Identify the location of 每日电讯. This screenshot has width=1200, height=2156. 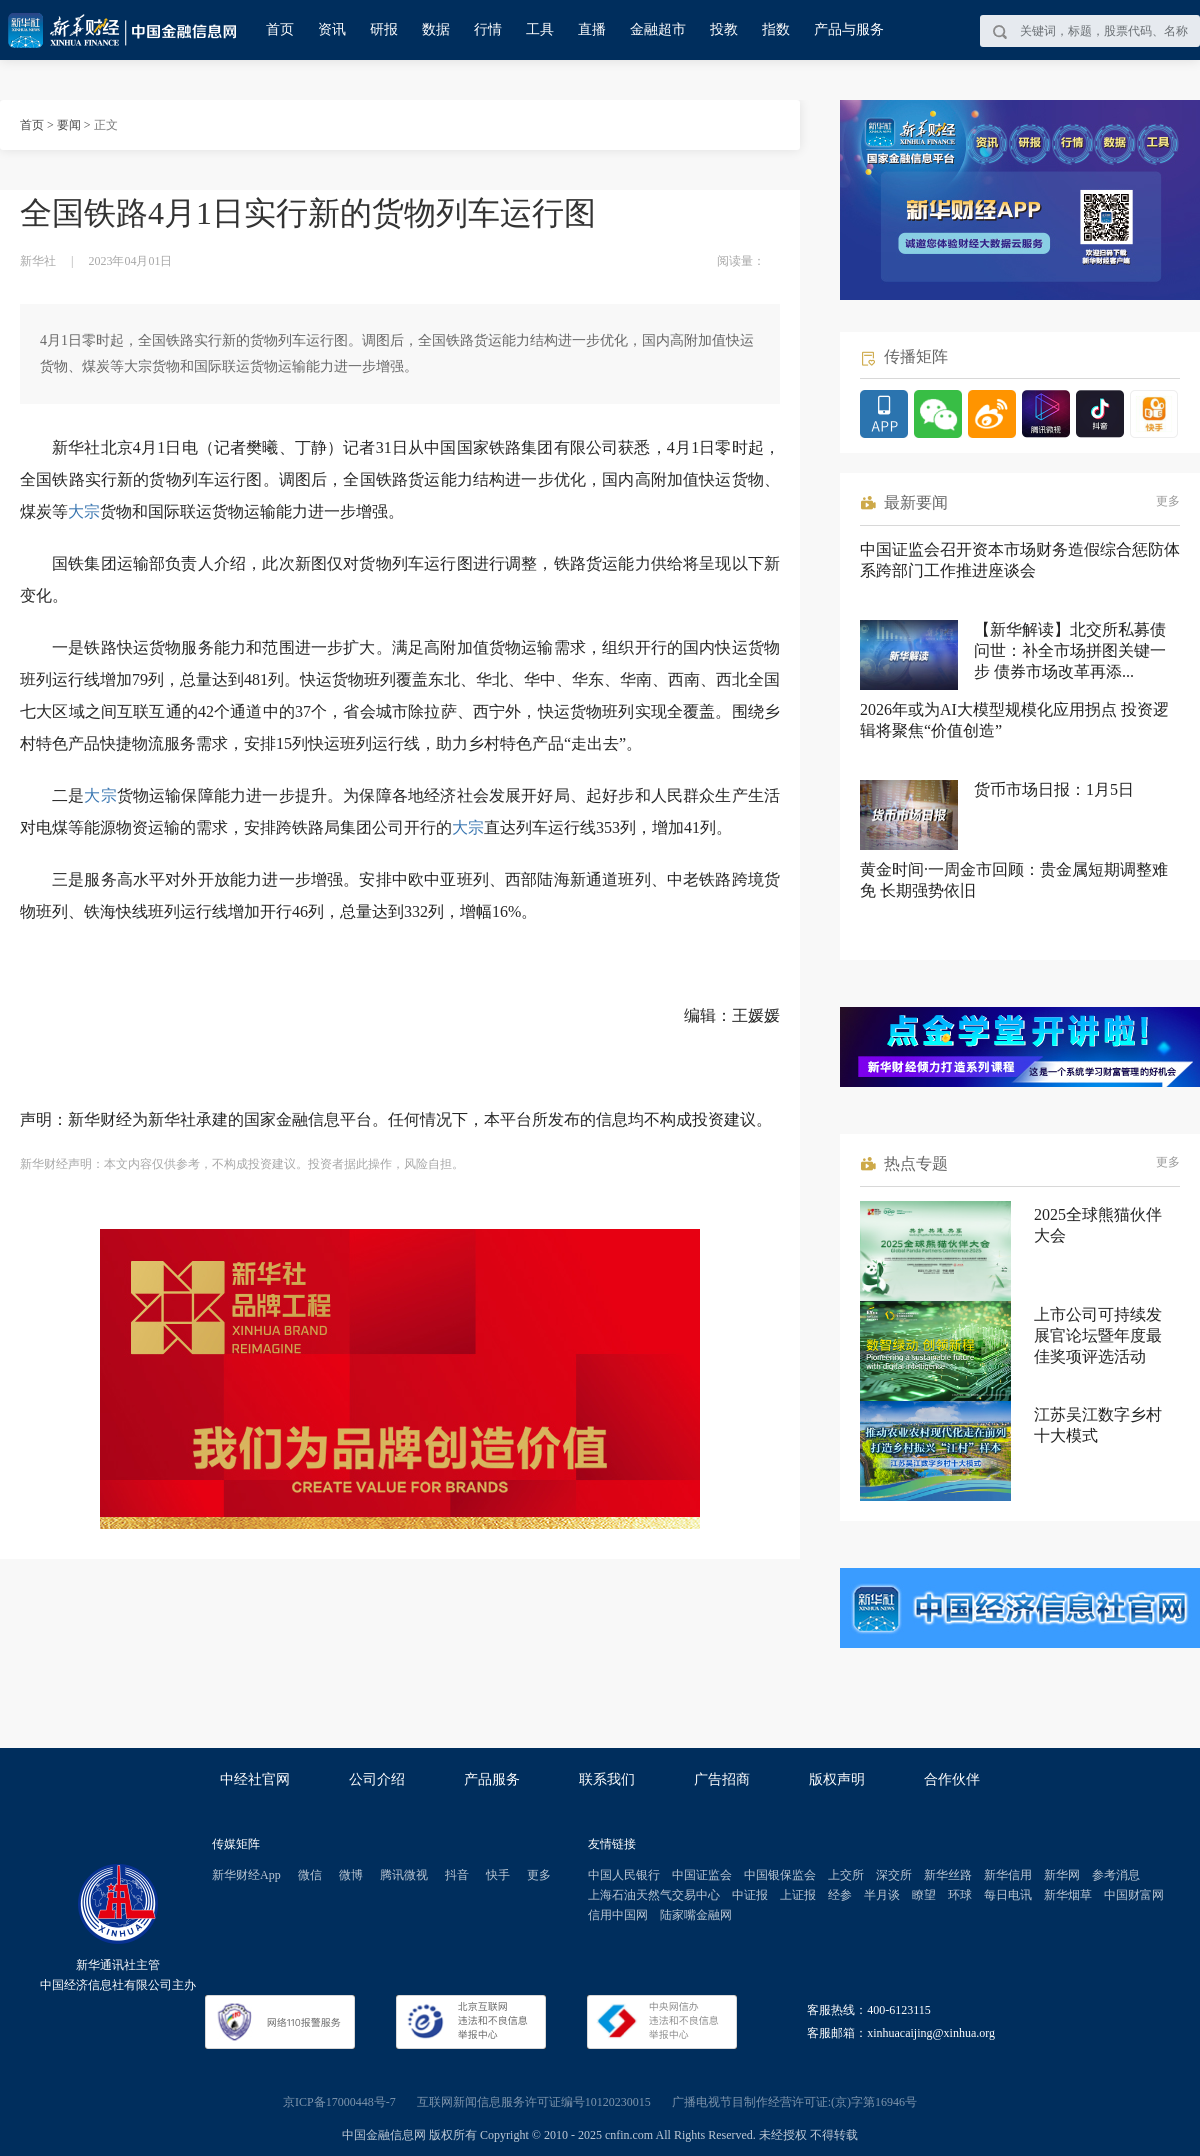
(1008, 1895).